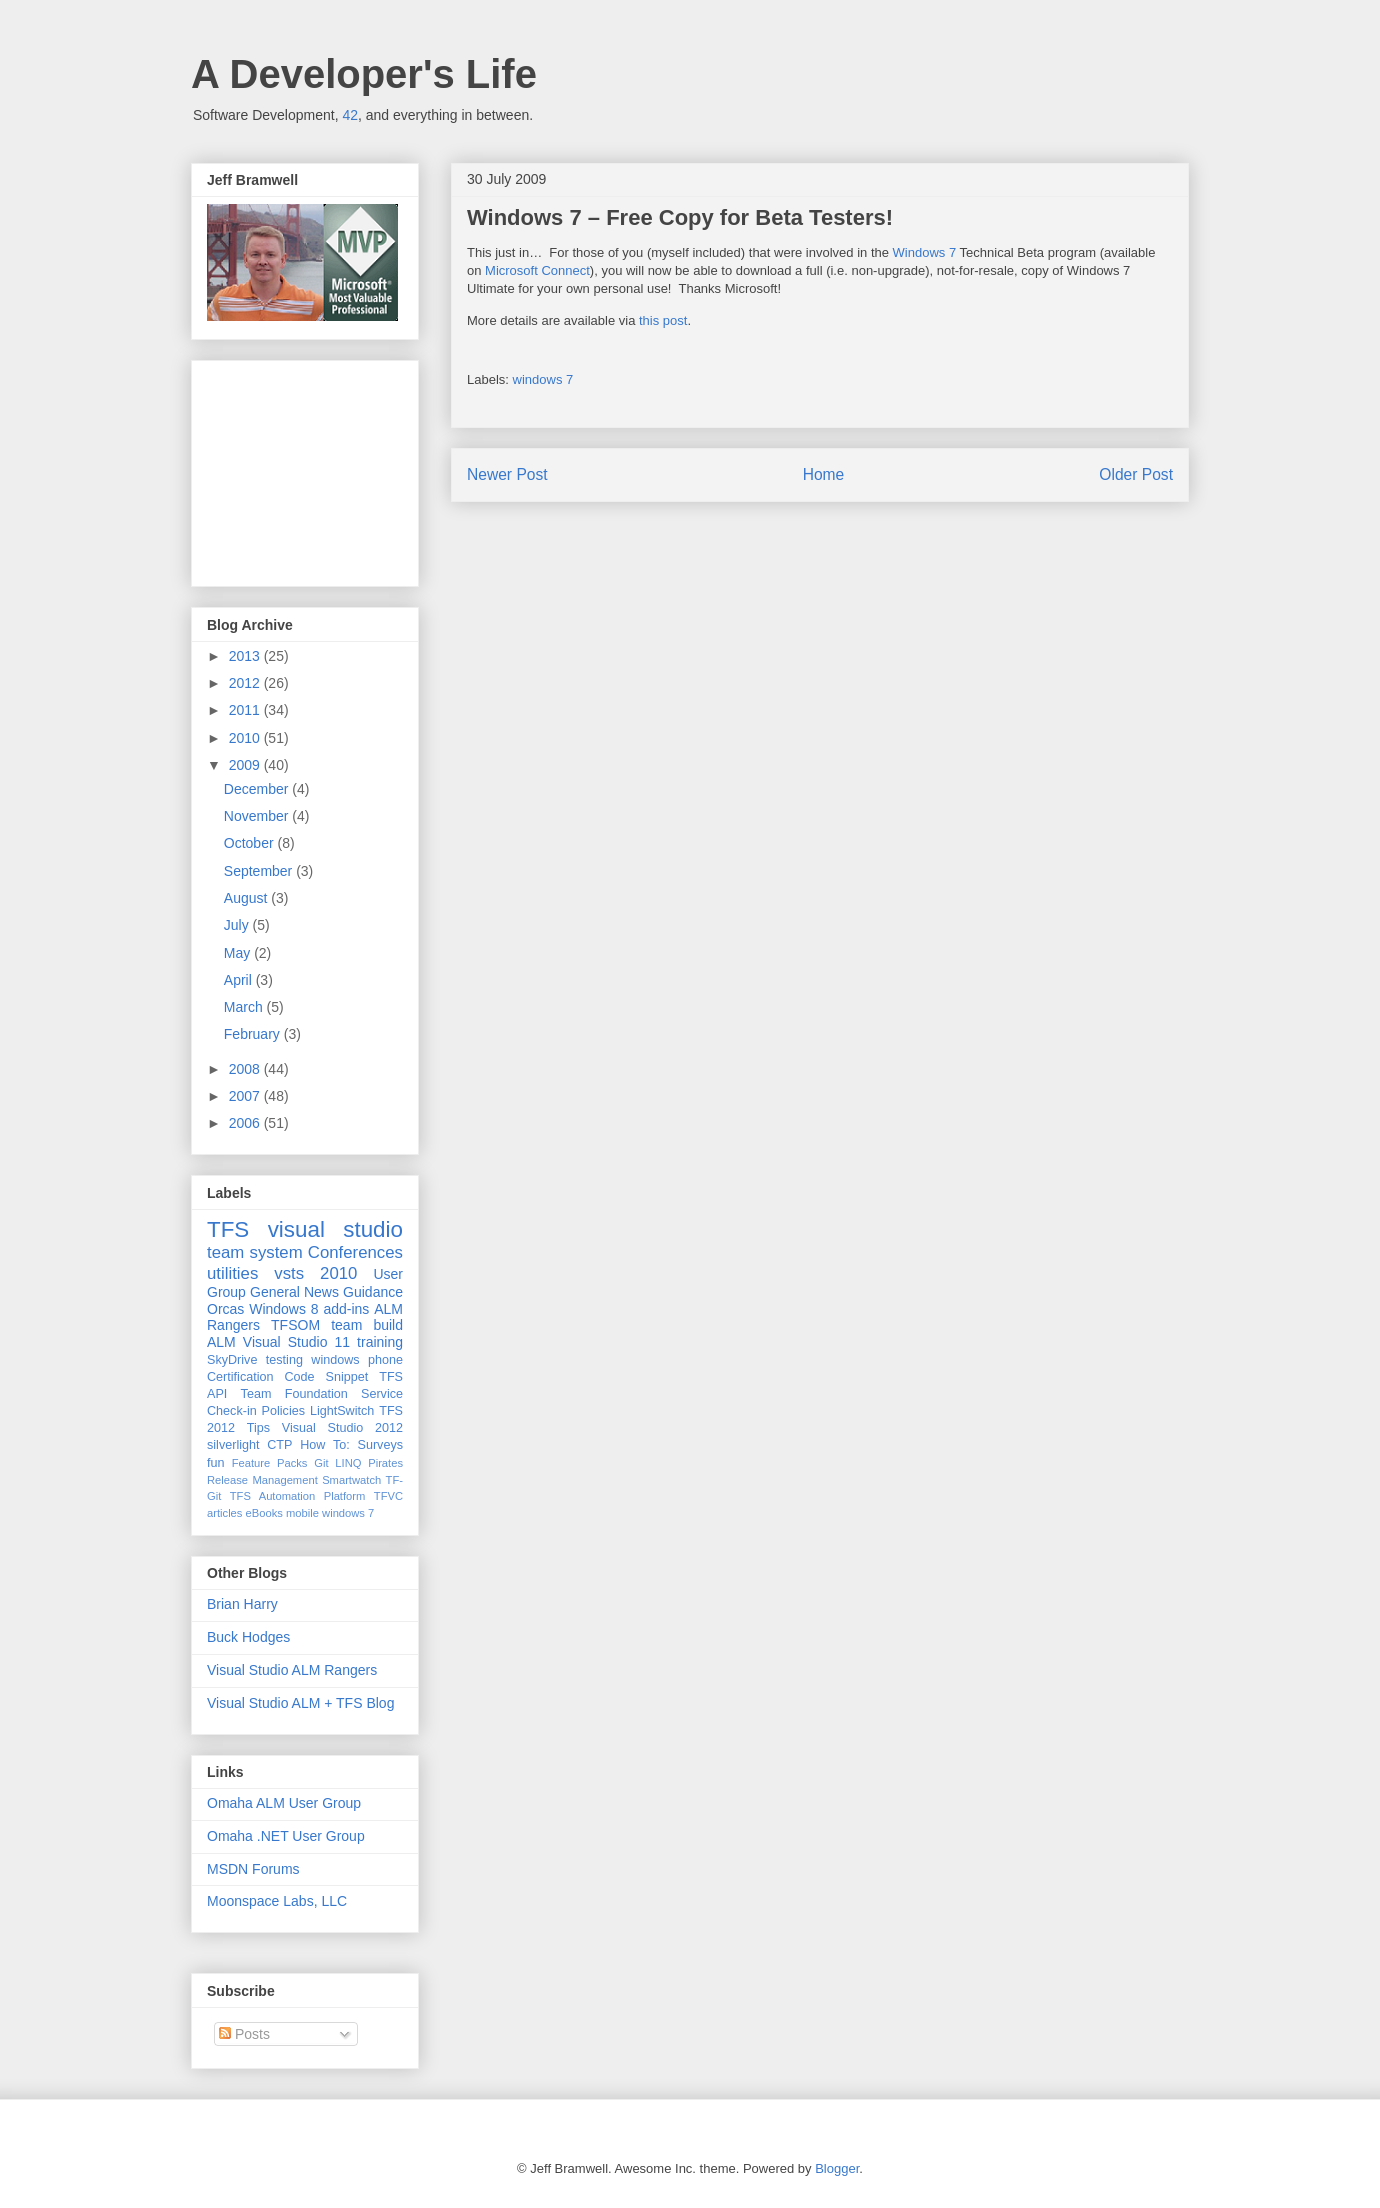 Image resolution: width=1380 pixels, height=2208 pixels. Describe the element at coordinates (258, 1428) in the screenshot. I see `Tips` at that location.